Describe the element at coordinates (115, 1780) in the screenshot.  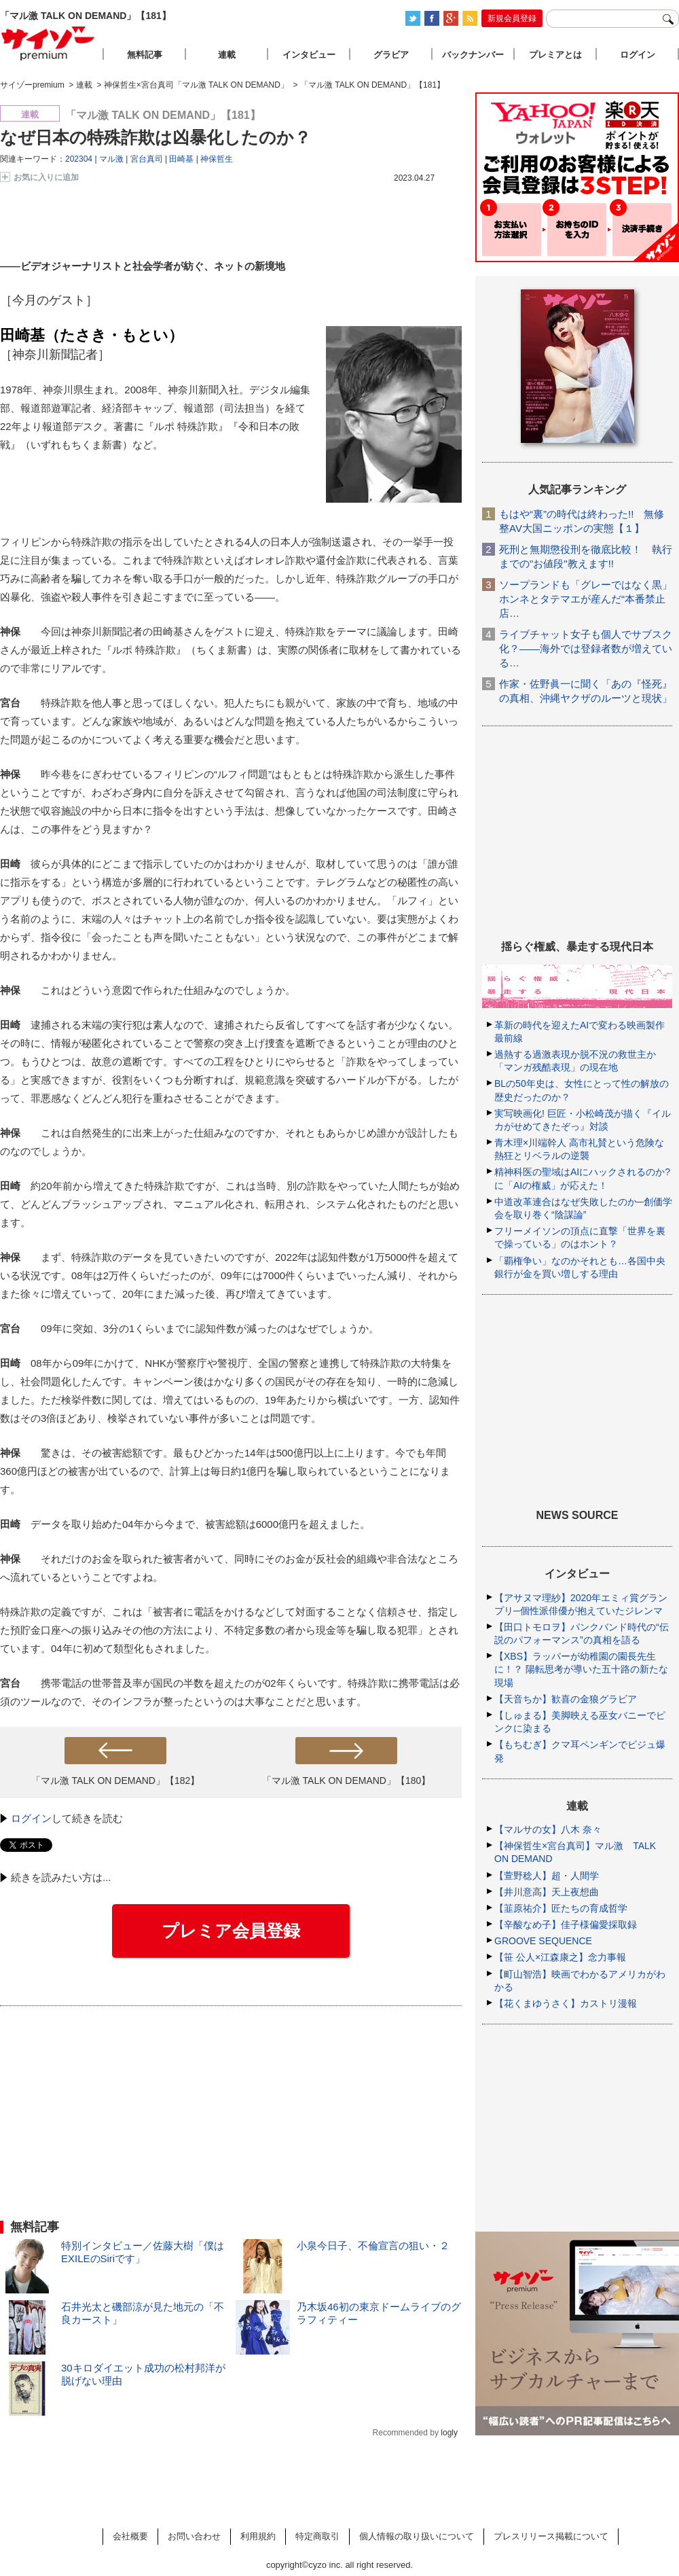
I see `「マル激 TALK ON DEMAND」【182】` at that location.